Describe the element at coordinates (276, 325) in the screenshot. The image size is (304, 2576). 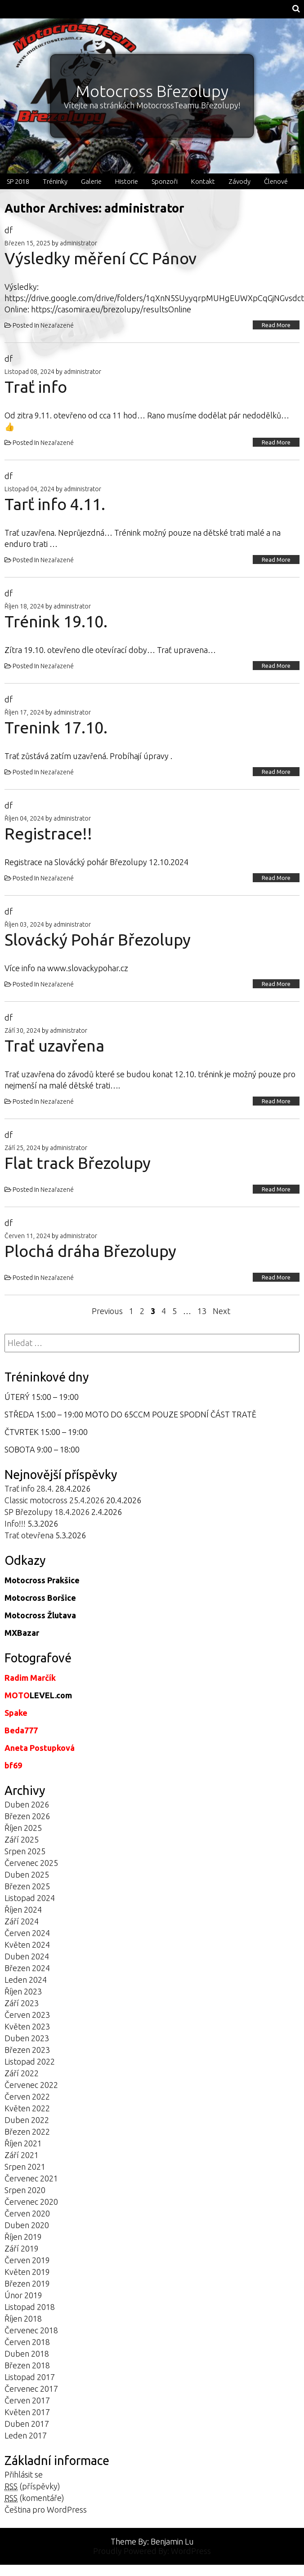
I see `Read More` at that location.